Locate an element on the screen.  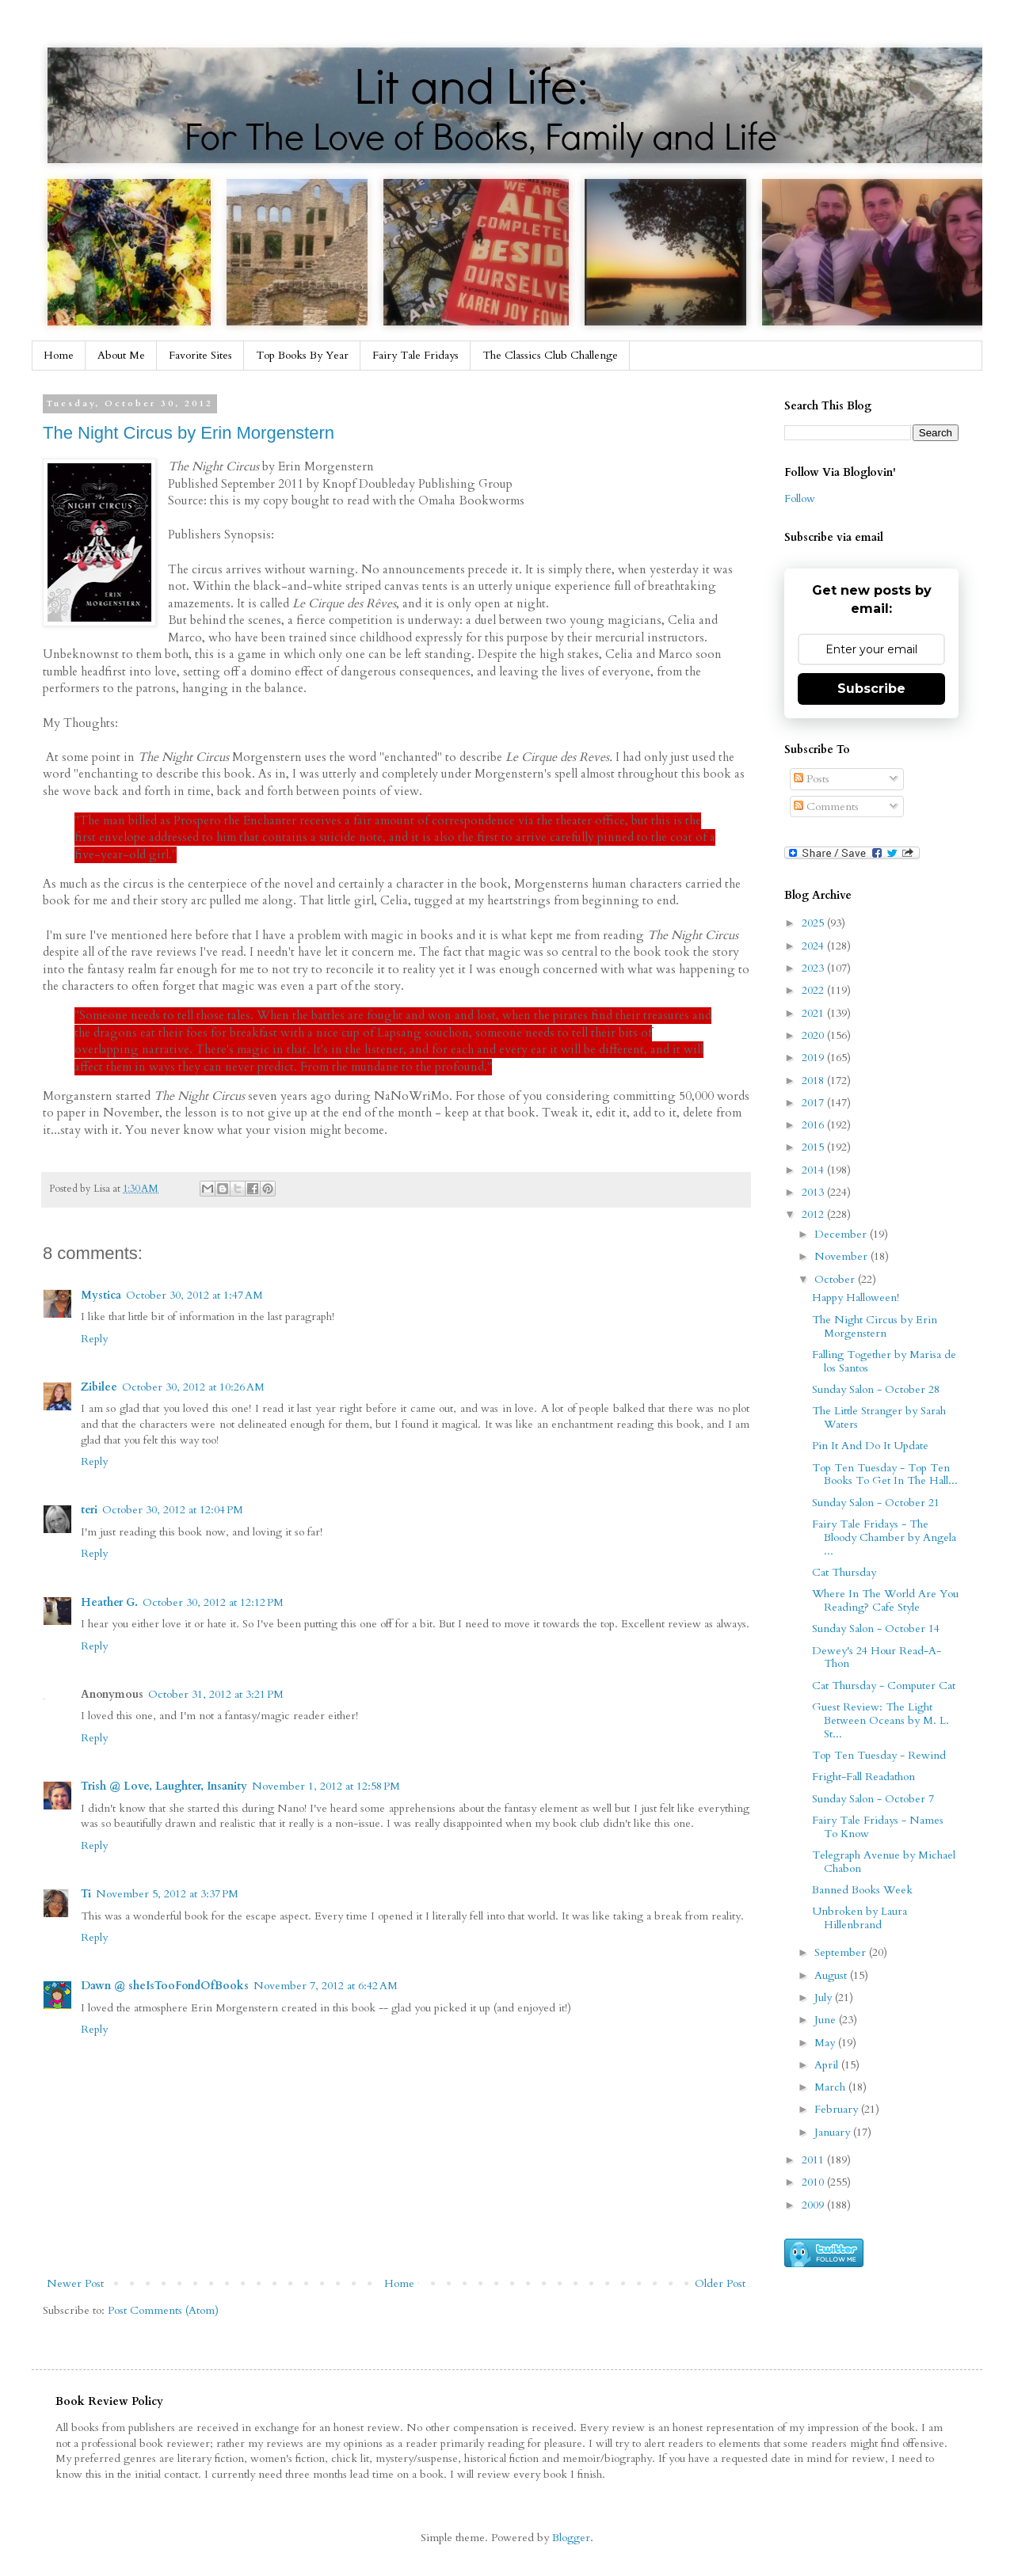
Sunday Salon - October 28 is located at coordinates (876, 1389).